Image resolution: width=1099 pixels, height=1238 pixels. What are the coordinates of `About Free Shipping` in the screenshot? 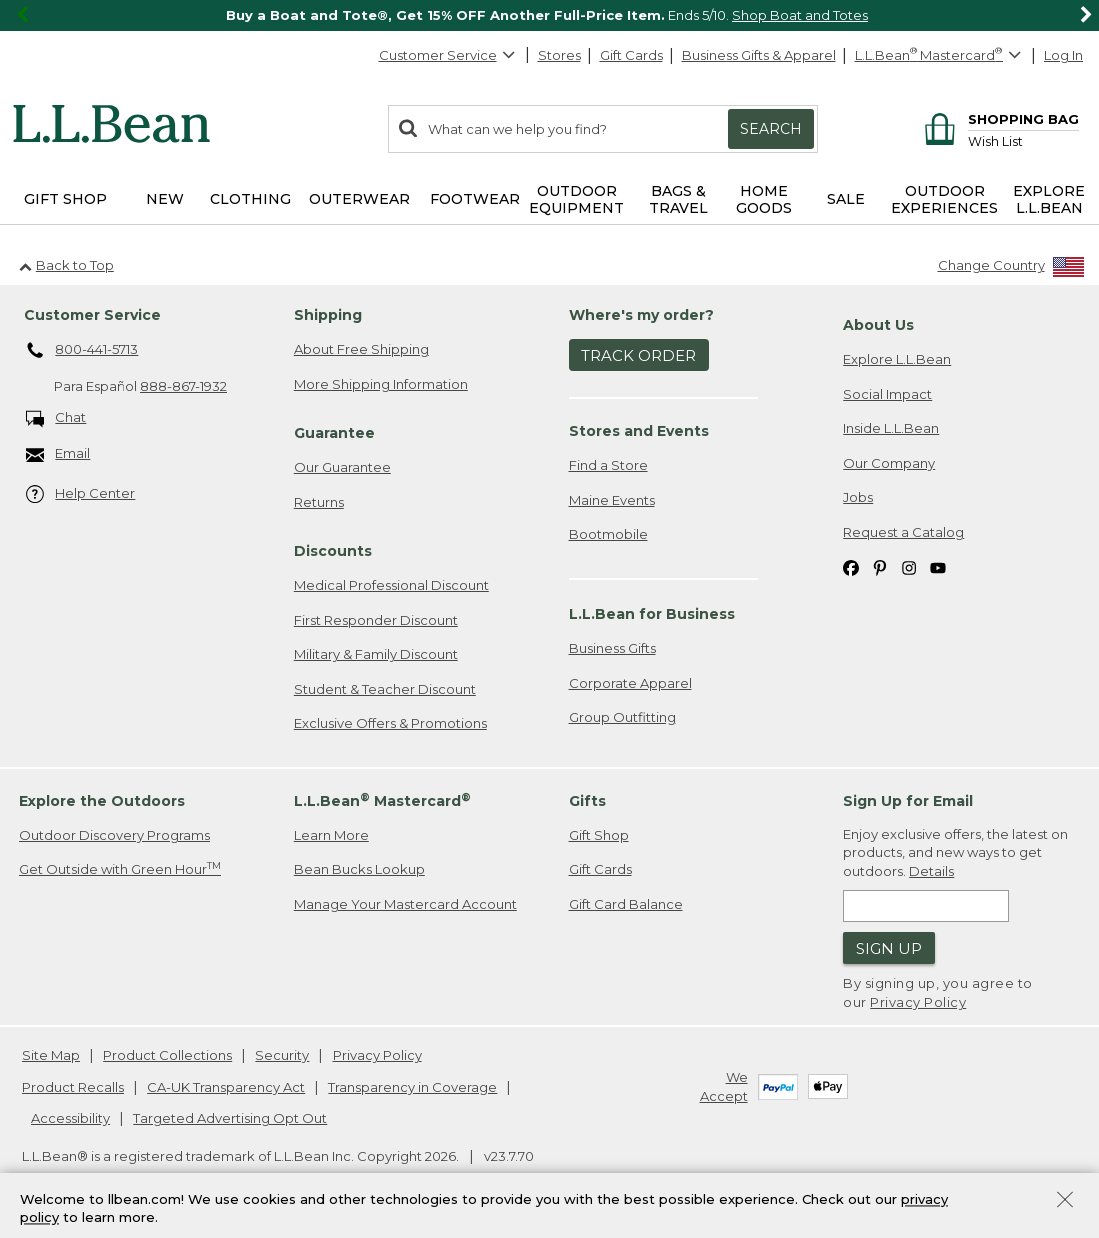 It's located at (361, 349).